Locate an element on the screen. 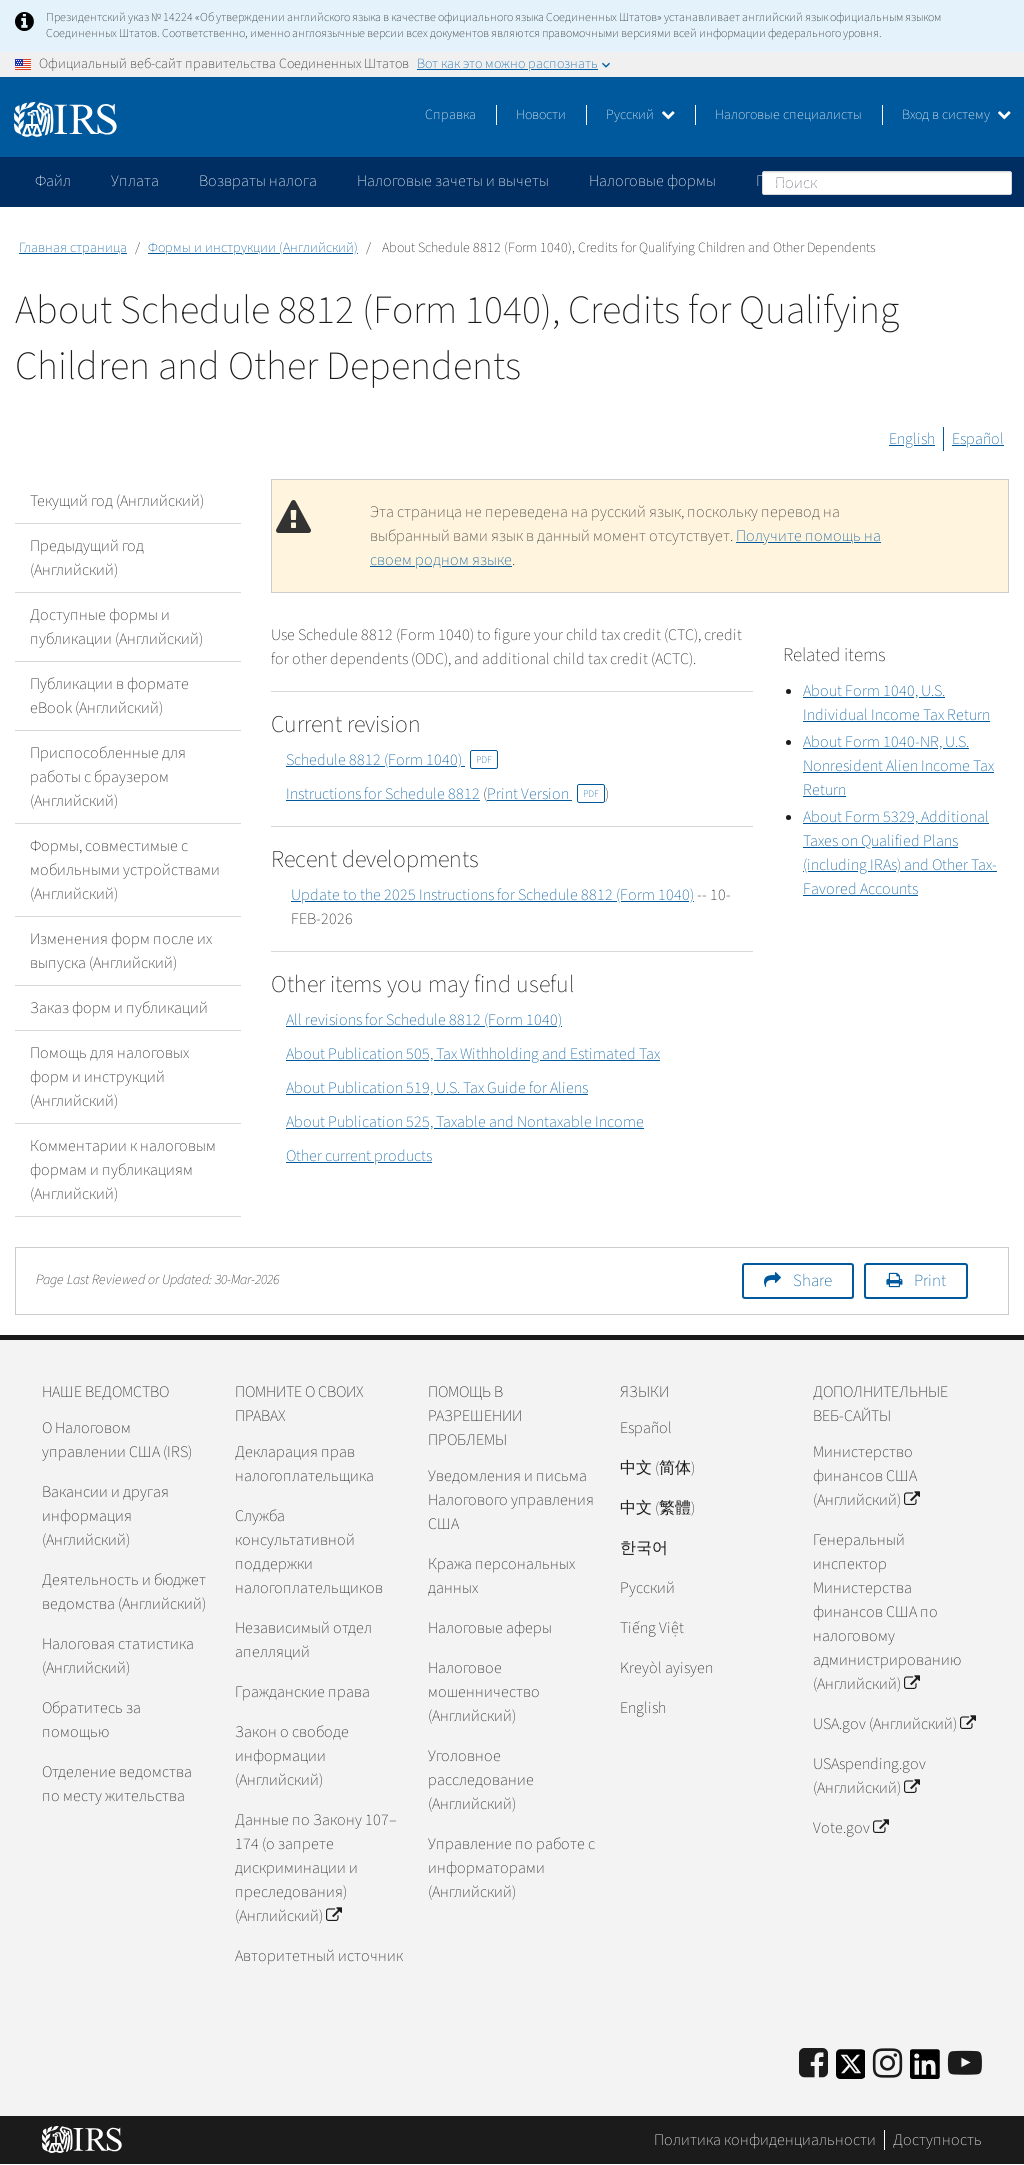  Возвраты налога [application] is located at coordinates (258, 181).